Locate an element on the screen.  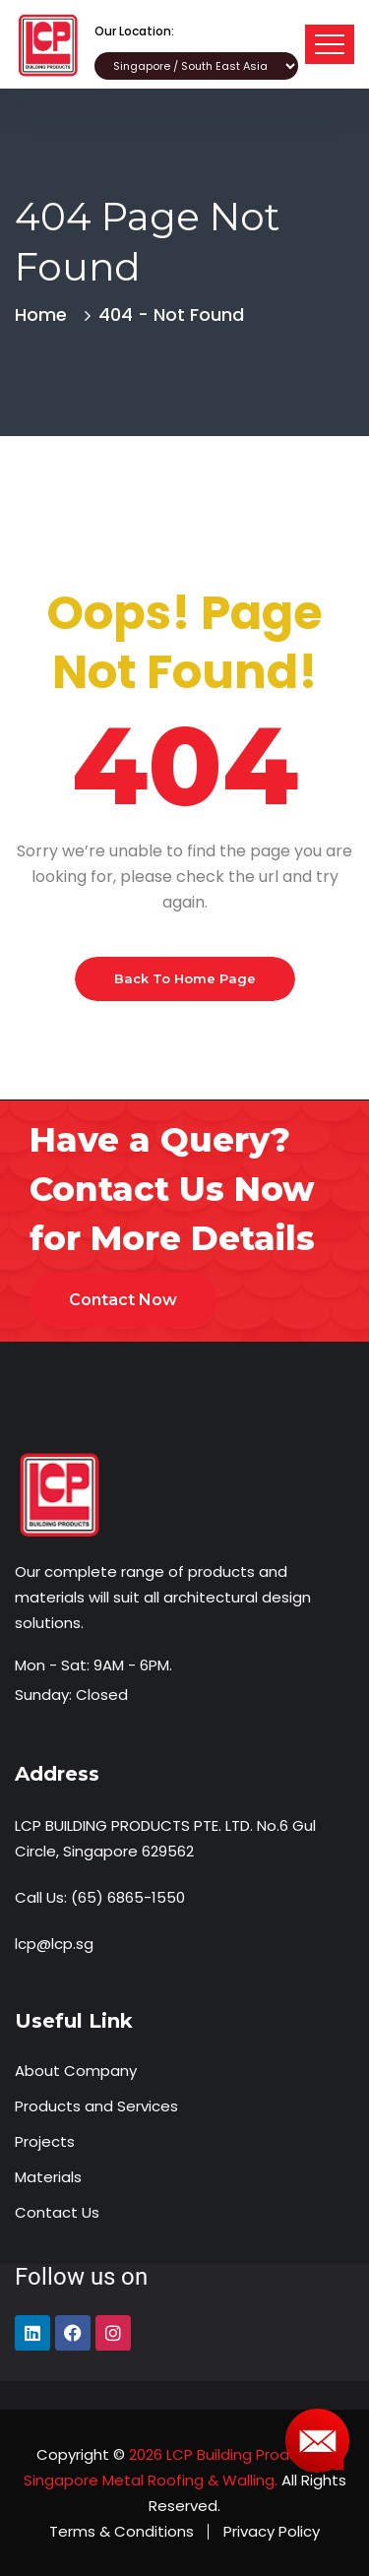
About Company is located at coordinates (76, 2070).